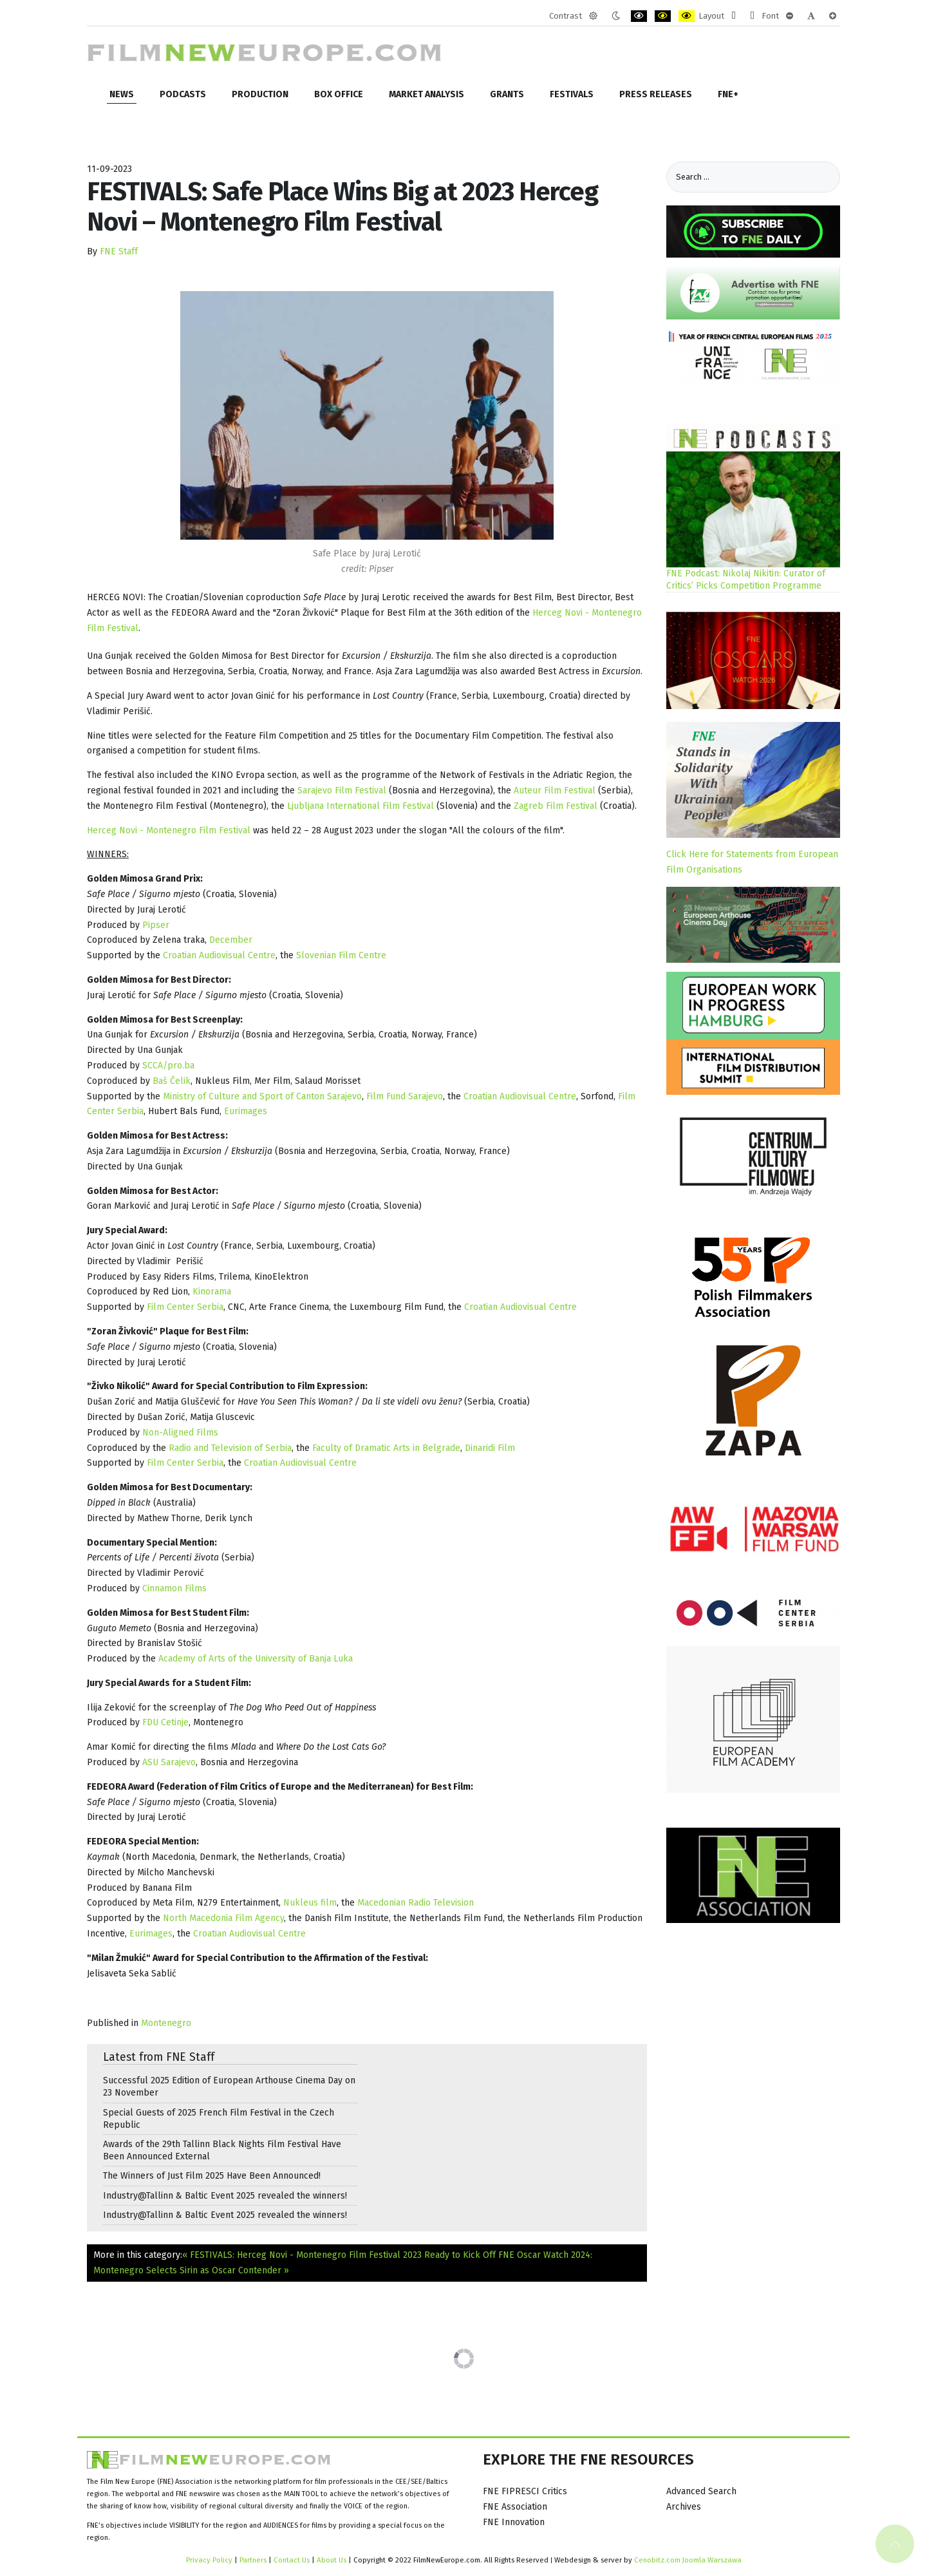  What do you see at coordinates (185, 1307) in the screenshot?
I see `Film Center Serbia` at bounding box center [185, 1307].